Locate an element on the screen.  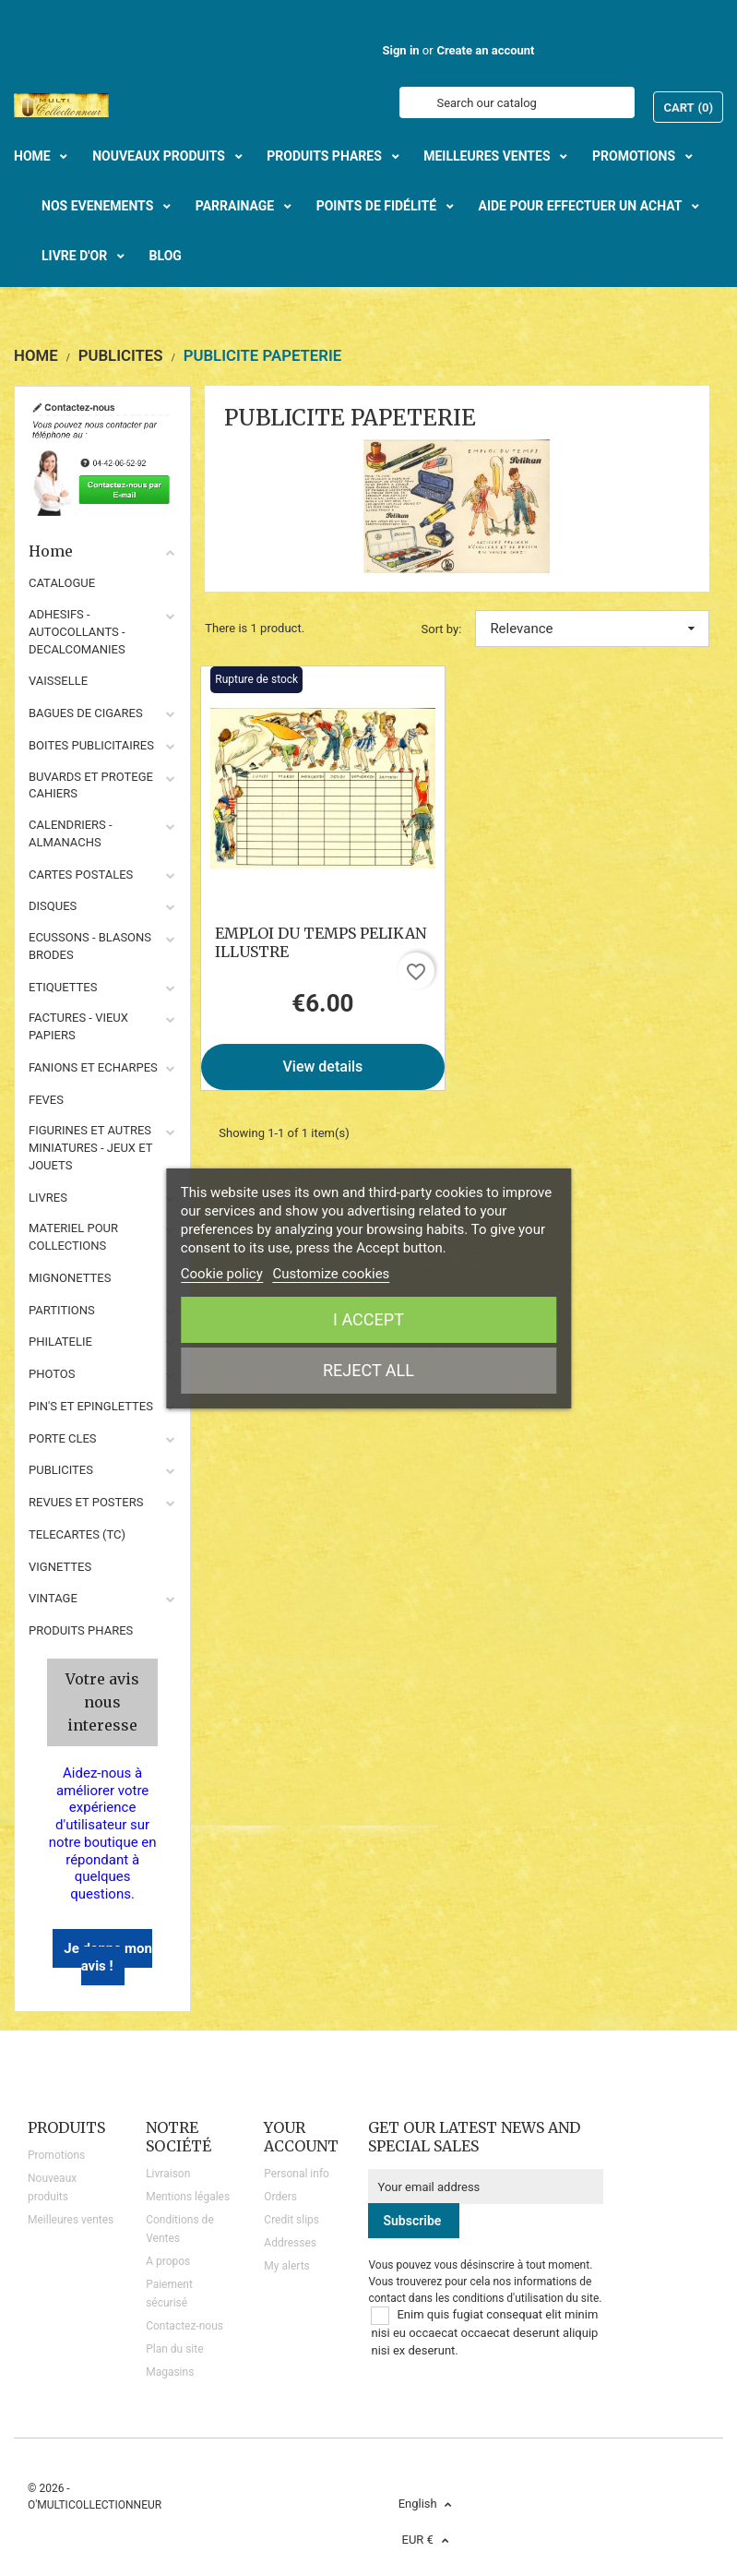
View details is located at coordinates (323, 1066).